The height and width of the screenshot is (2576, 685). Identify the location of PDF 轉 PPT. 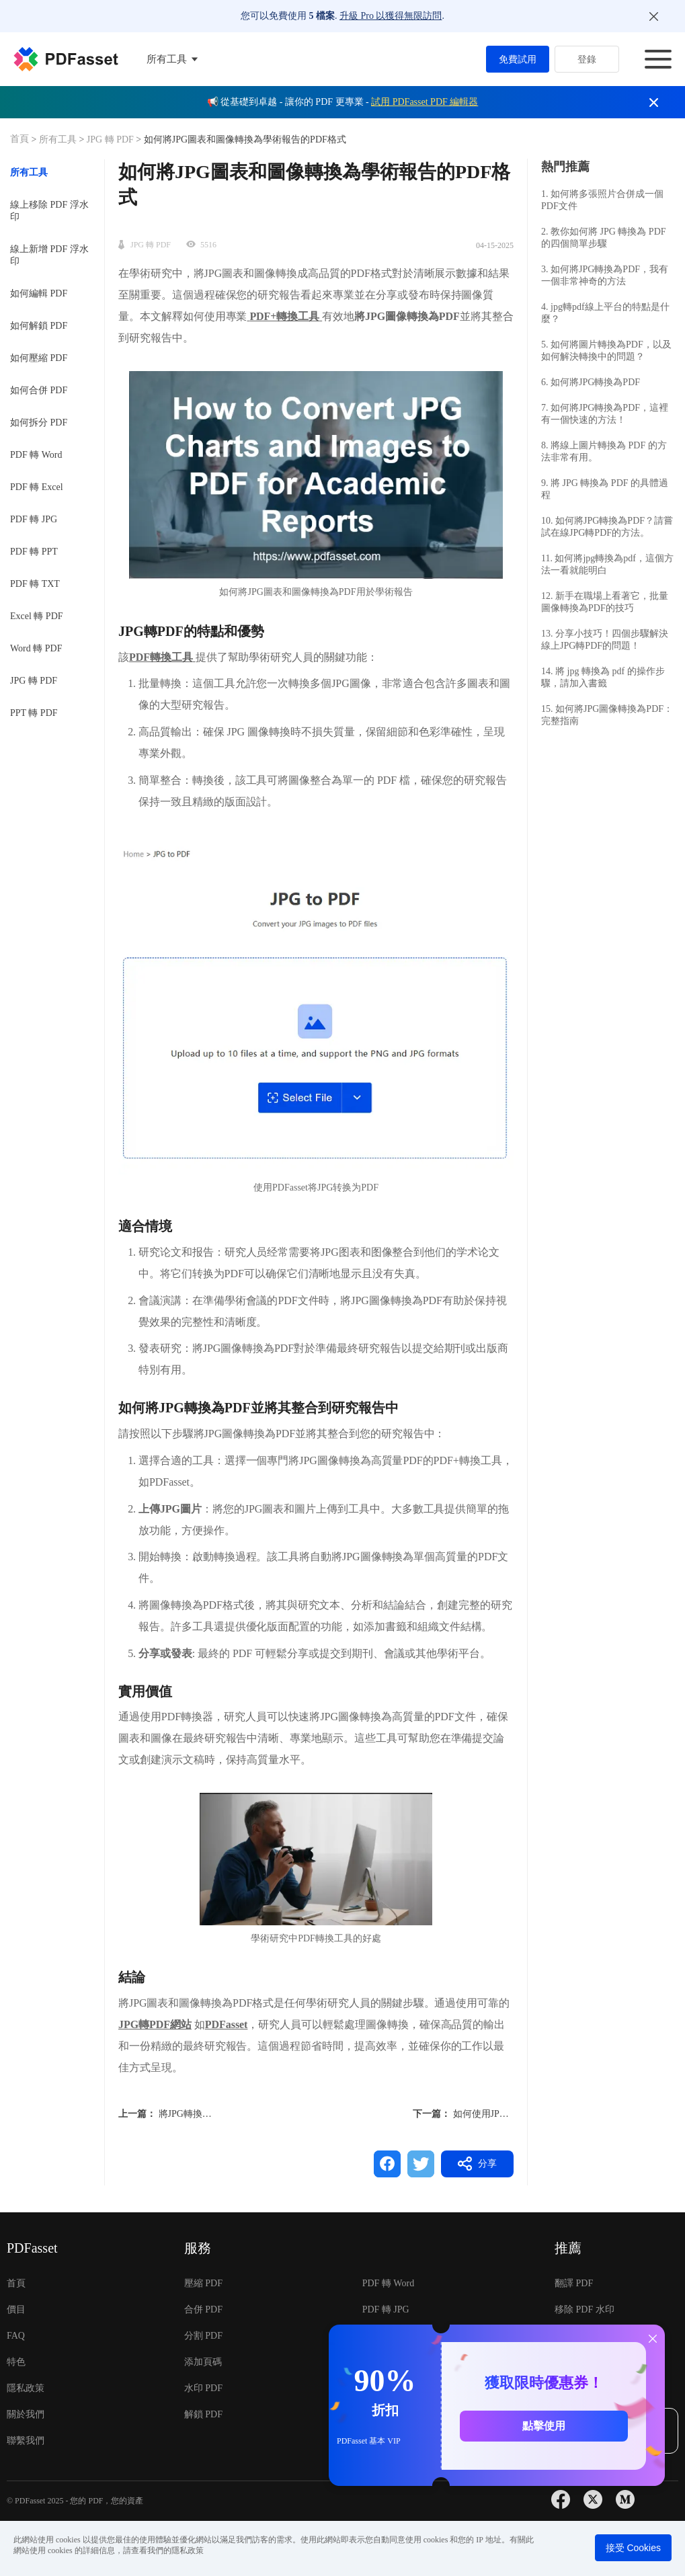
(34, 552).